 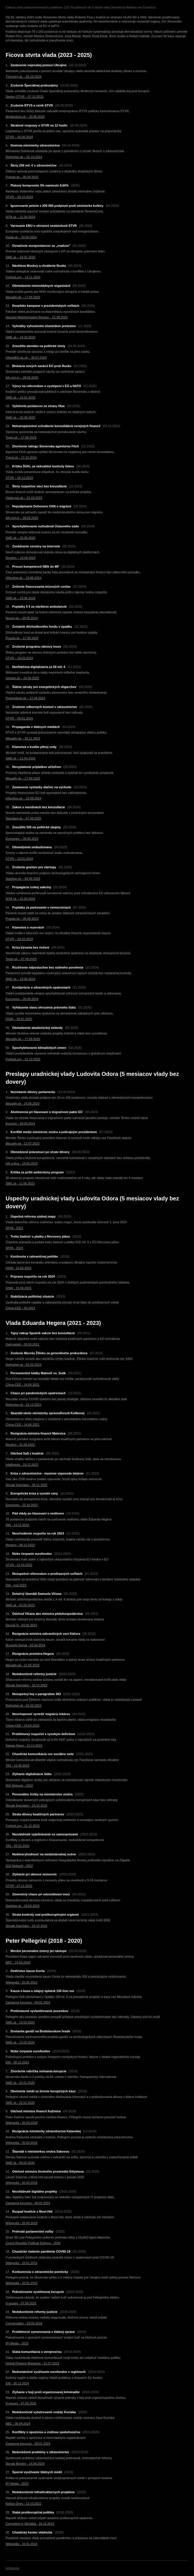 What do you see at coordinates (24, 497) in the screenshot?
I see `Vlada.gov.sk – 24.10.2023` at bounding box center [24, 497].